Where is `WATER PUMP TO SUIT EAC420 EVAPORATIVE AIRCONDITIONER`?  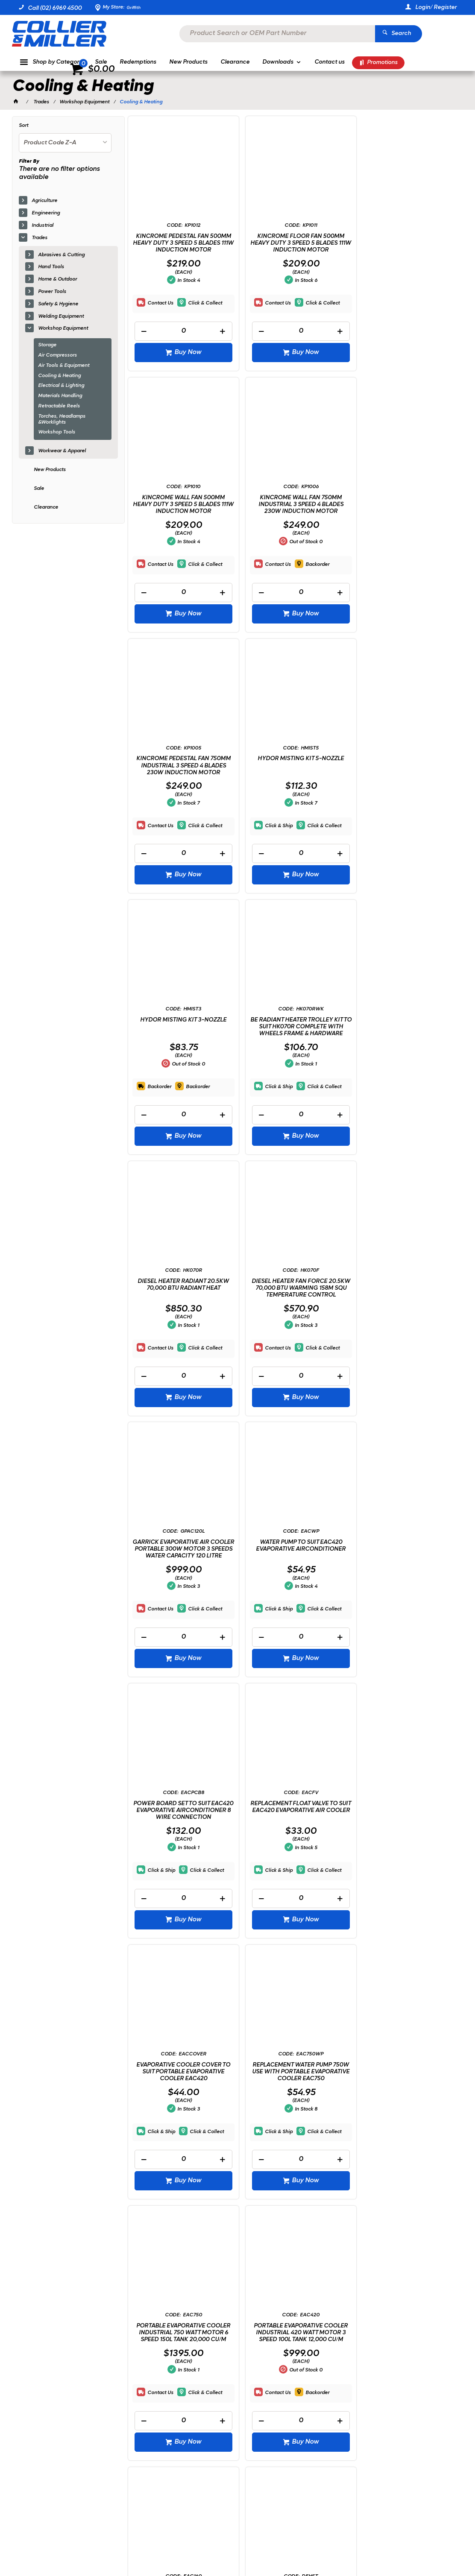
WATER PUMP TO SUIT EAC420 EVAPORATIVE AIRCONDITIONER is located at coordinates (407, 1042).